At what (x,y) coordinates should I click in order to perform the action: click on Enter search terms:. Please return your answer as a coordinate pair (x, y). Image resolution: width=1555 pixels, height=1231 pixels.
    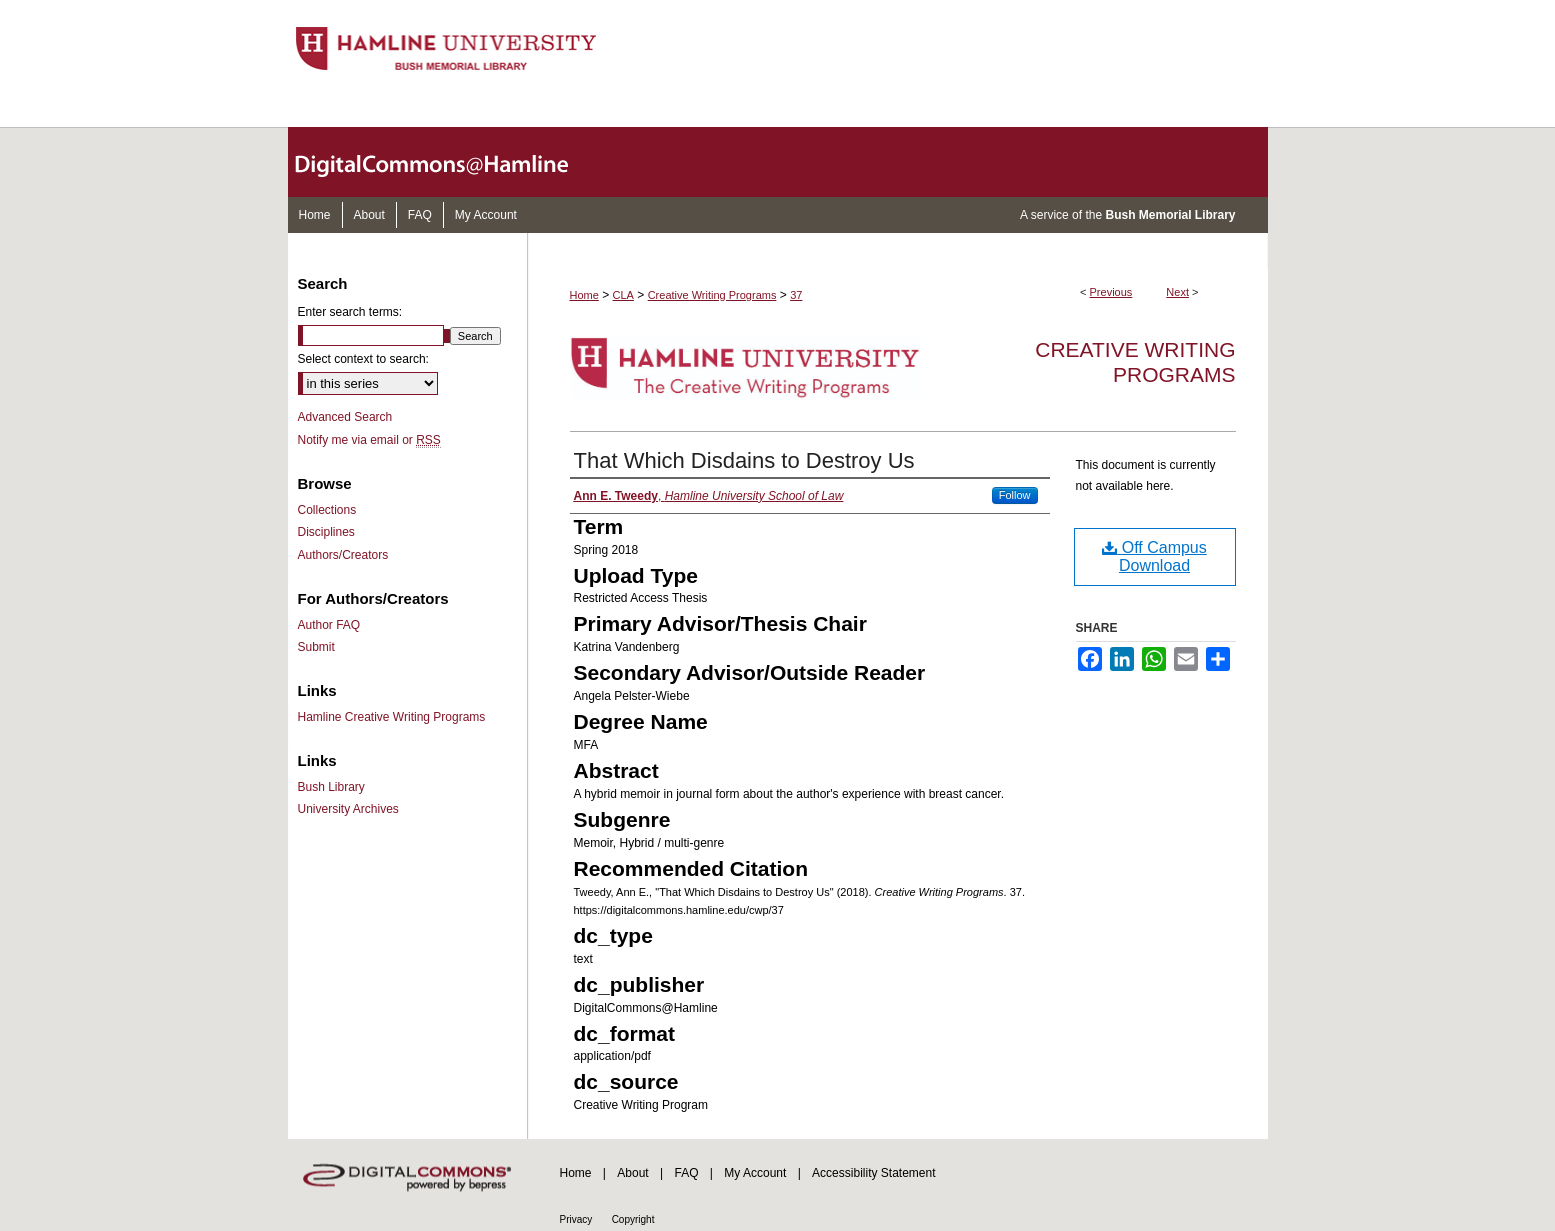
    Looking at the image, I should click on (350, 312).